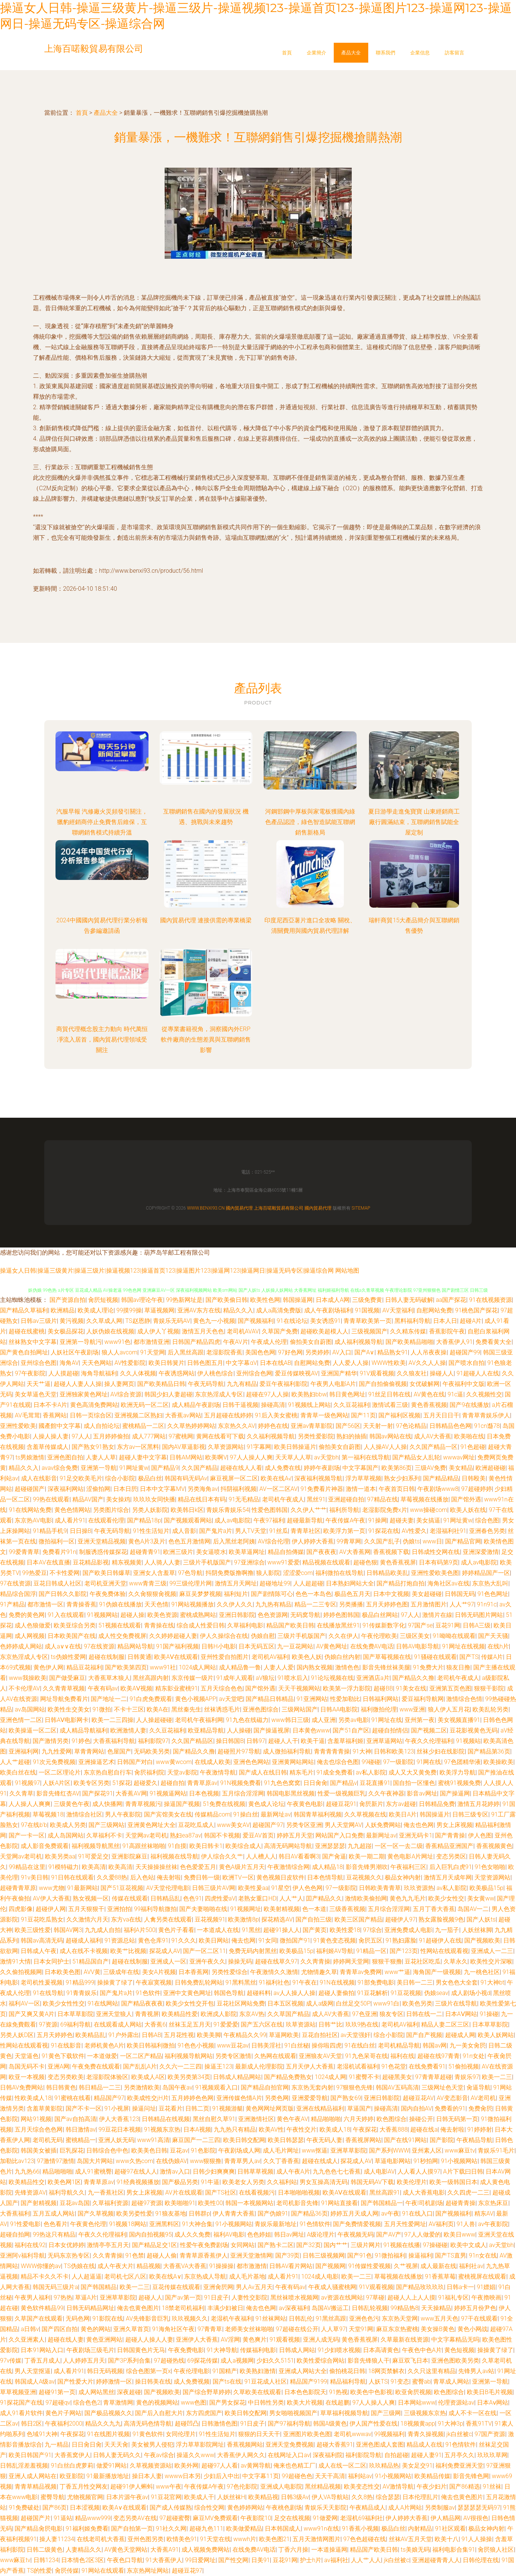  Describe the element at coordinates (135, 1761) in the screenshot. I see `日韩国产对白` at that location.